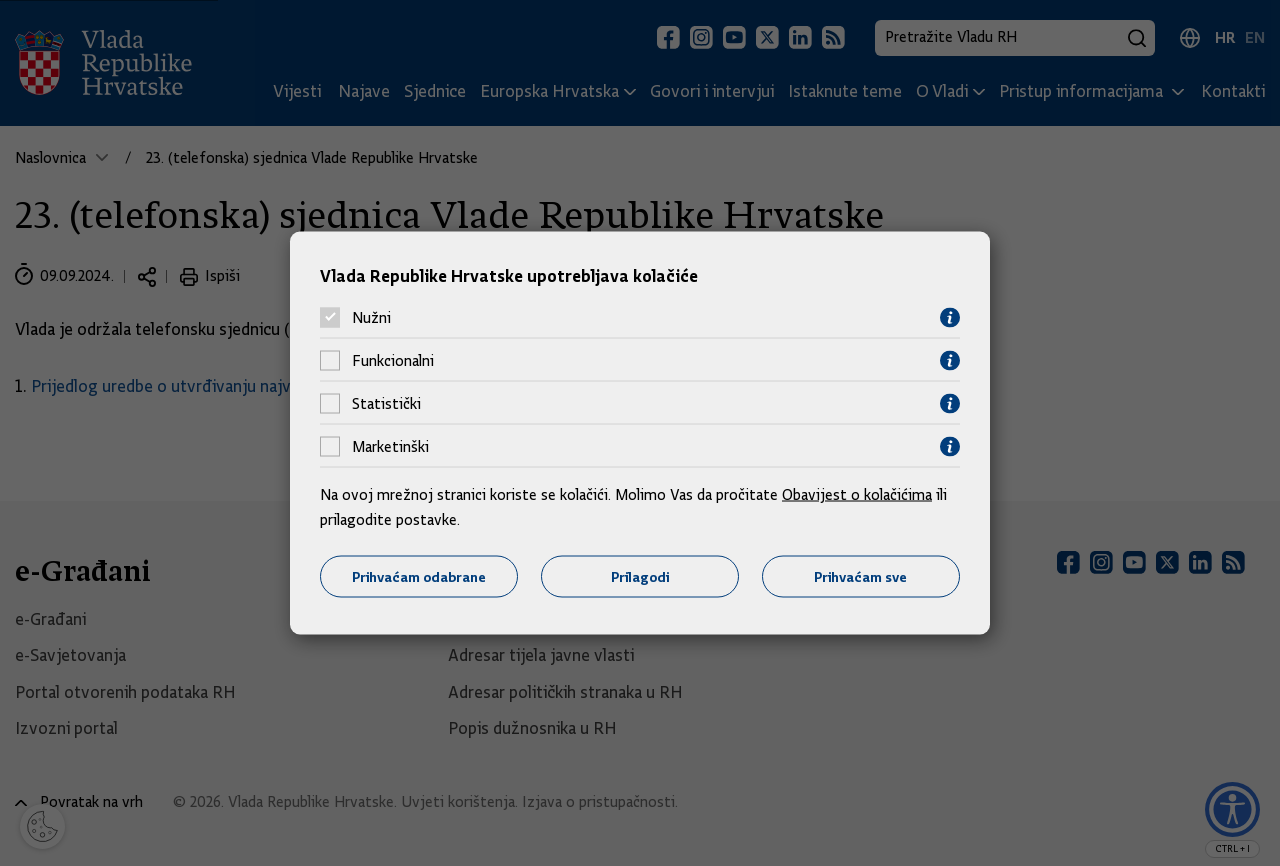 The image size is (1280, 866). Describe the element at coordinates (386, 404) in the screenshot. I see `Statistički` at that location.